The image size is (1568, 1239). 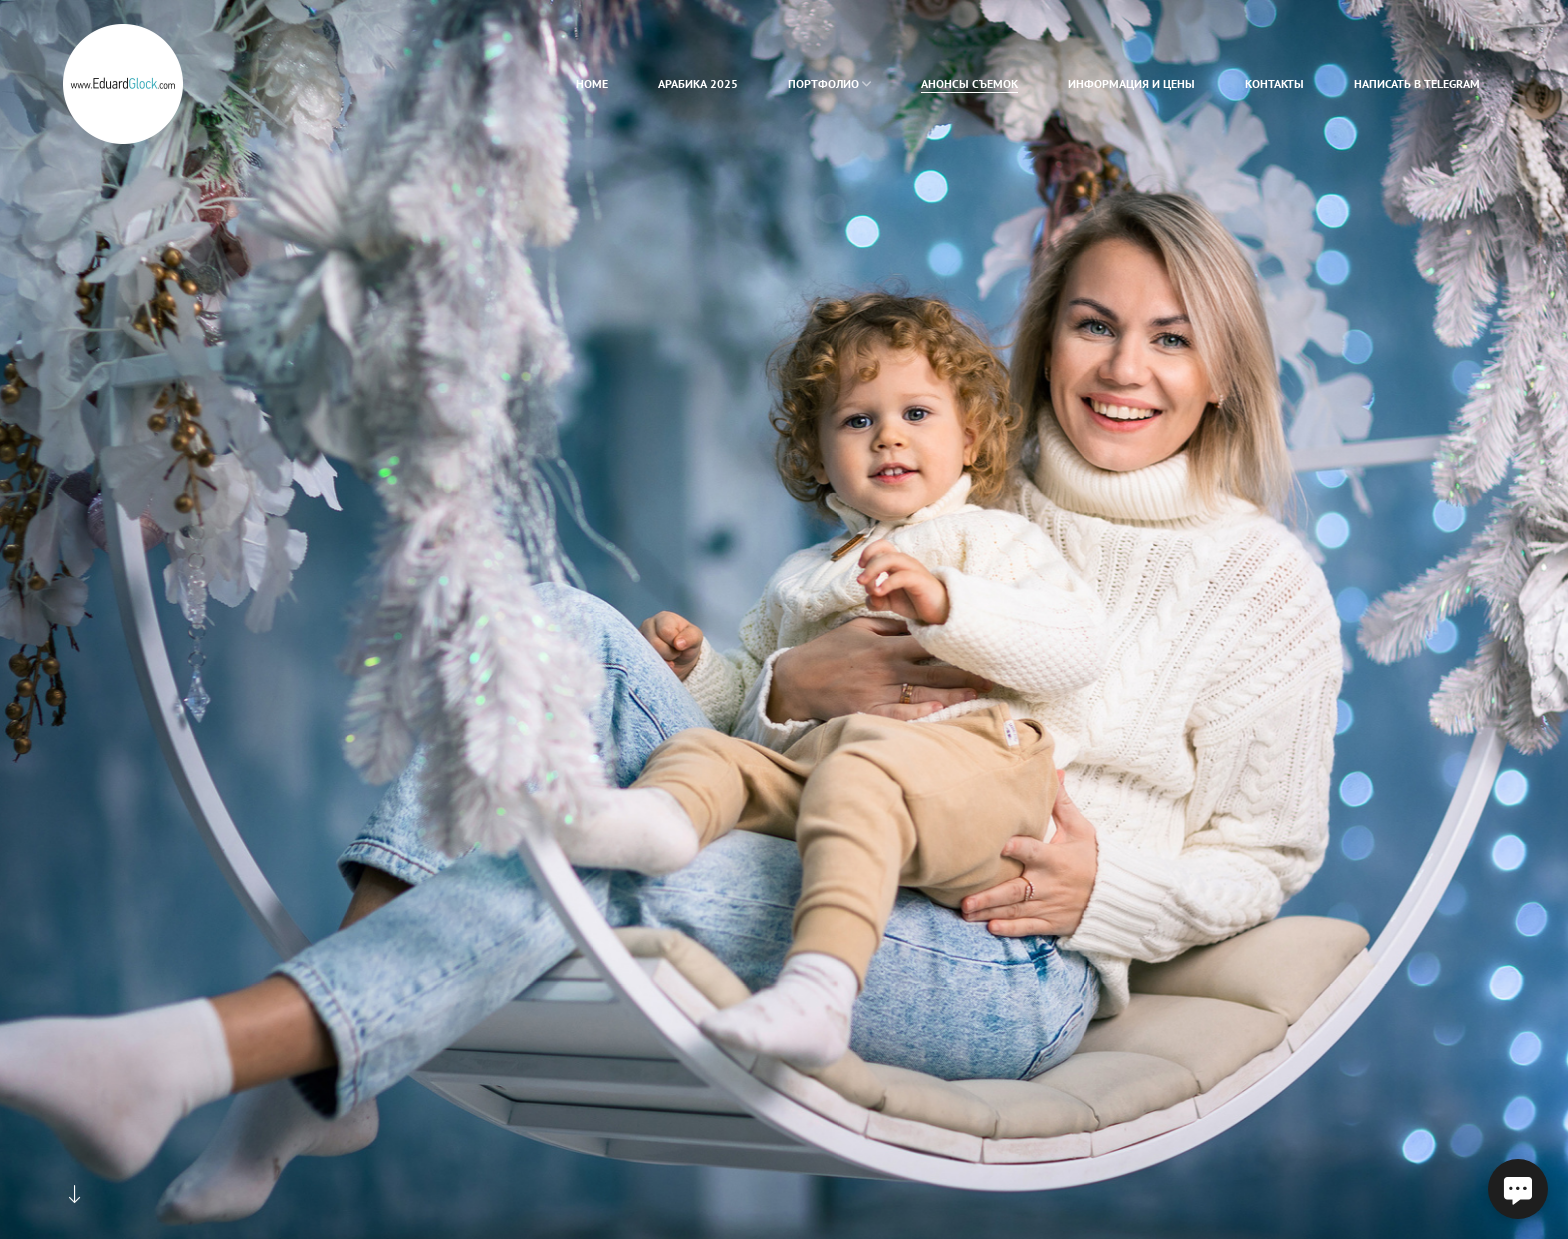 I want to click on Написать в Telegram, so click(x=1417, y=83).